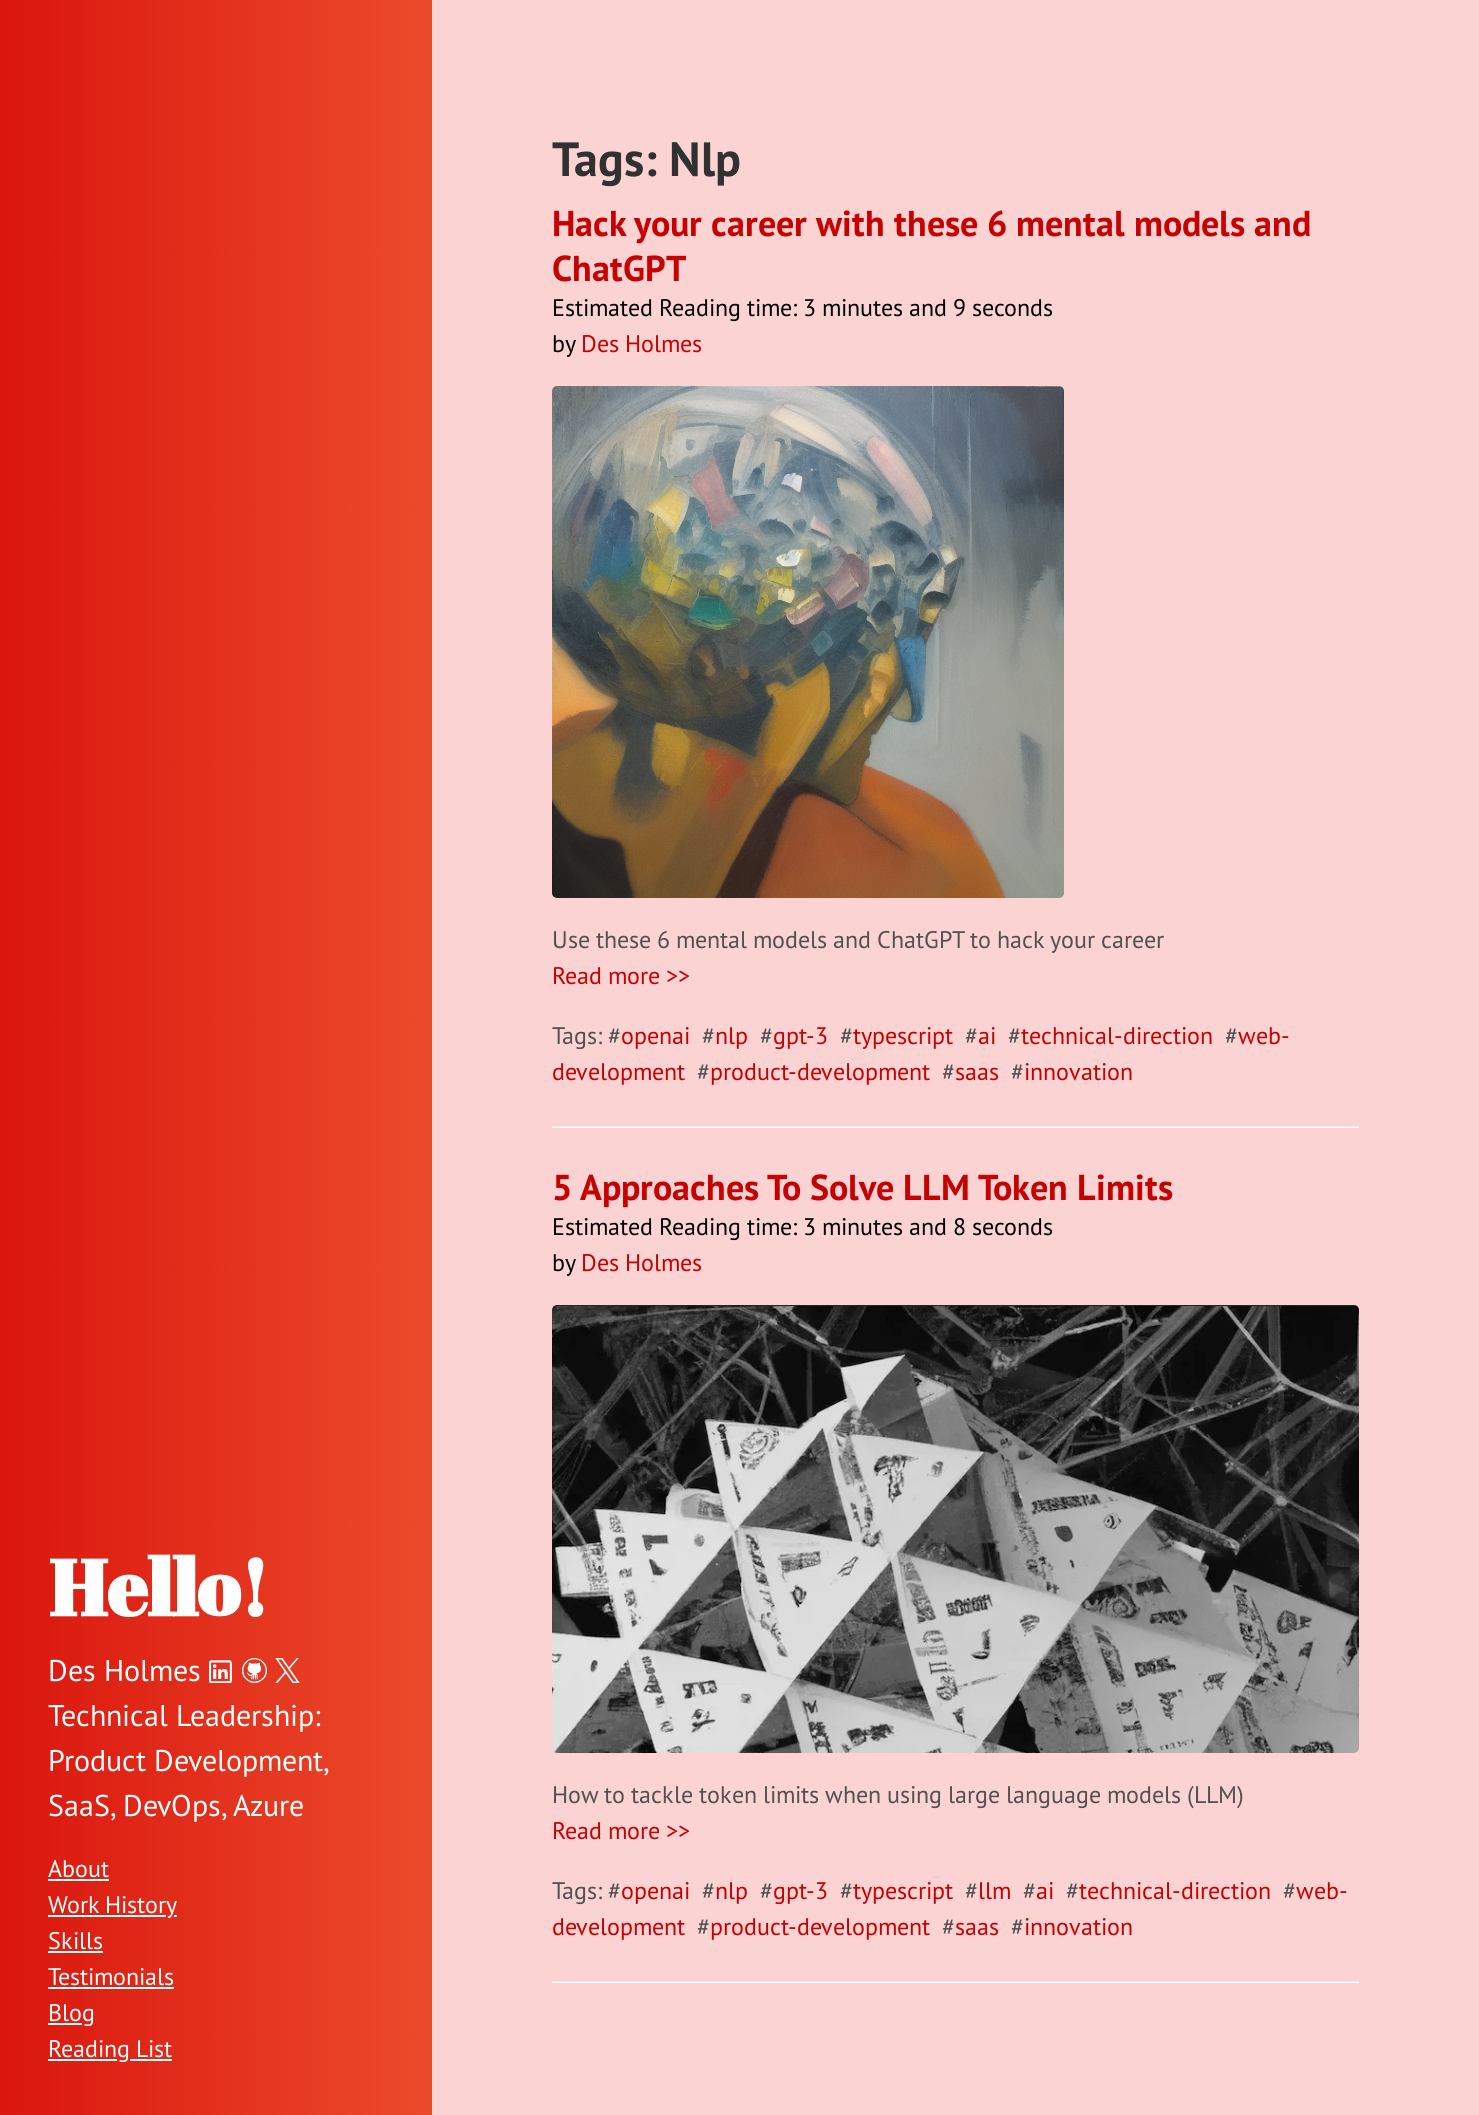  Describe the element at coordinates (78, 1868) in the screenshot. I see `About` at that location.